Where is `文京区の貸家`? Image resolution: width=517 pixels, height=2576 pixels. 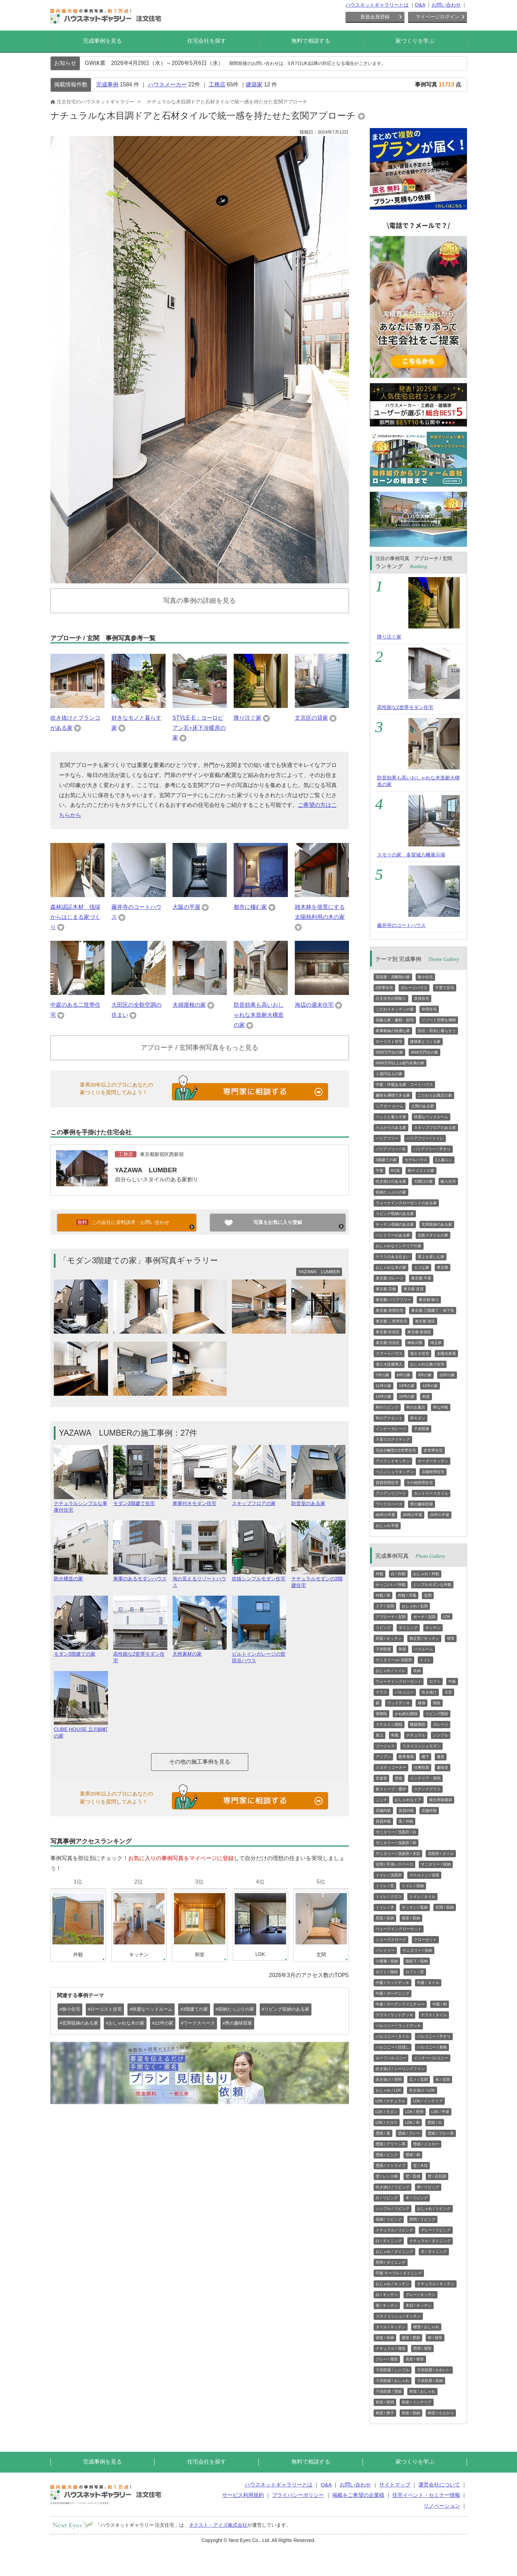 文京区の貸家 is located at coordinates (311, 718).